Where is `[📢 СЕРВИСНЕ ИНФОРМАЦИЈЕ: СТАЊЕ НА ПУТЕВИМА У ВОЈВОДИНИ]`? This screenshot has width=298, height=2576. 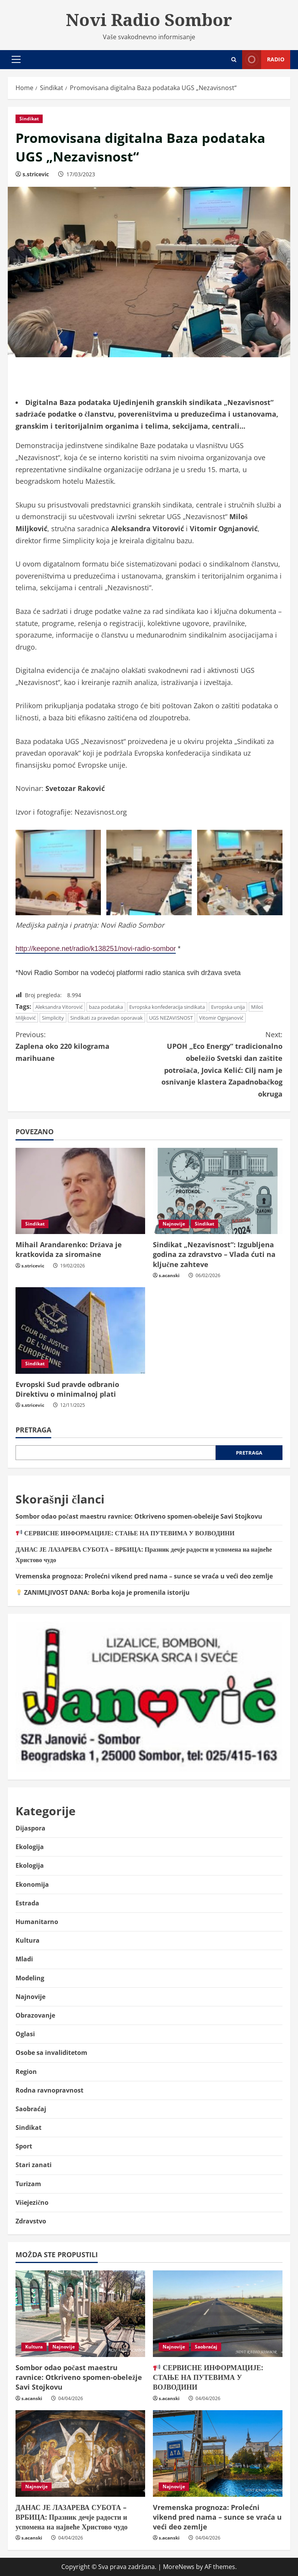
[📢 СЕРВИСНЕ ИНФОРМАЦИЈЕ: СТАЊЕ НА ПУТЕВИМА У ВОЈВОДИНИ] is located at coordinates (217, 2313).